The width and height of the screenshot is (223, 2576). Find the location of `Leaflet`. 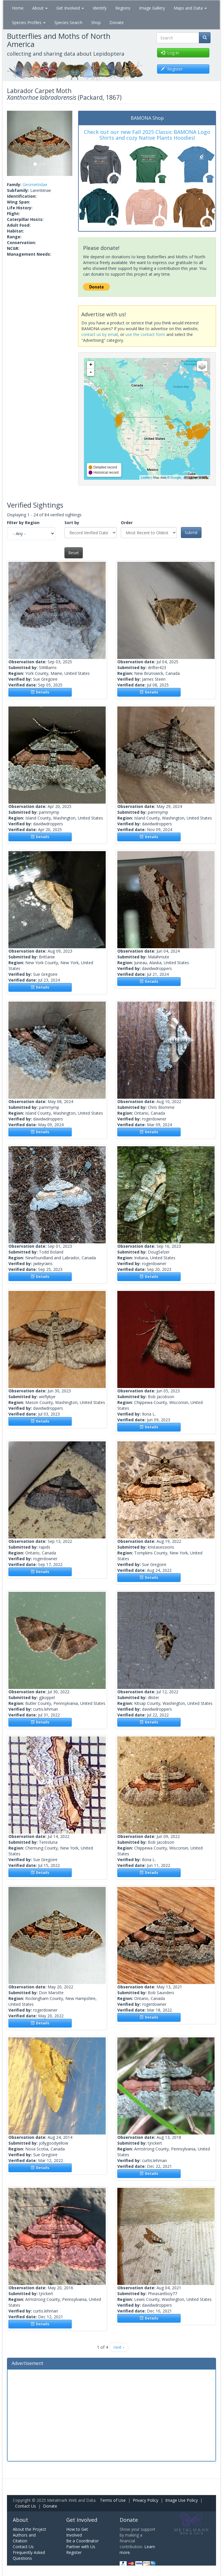

Leaflet is located at coordinates (145, 477).